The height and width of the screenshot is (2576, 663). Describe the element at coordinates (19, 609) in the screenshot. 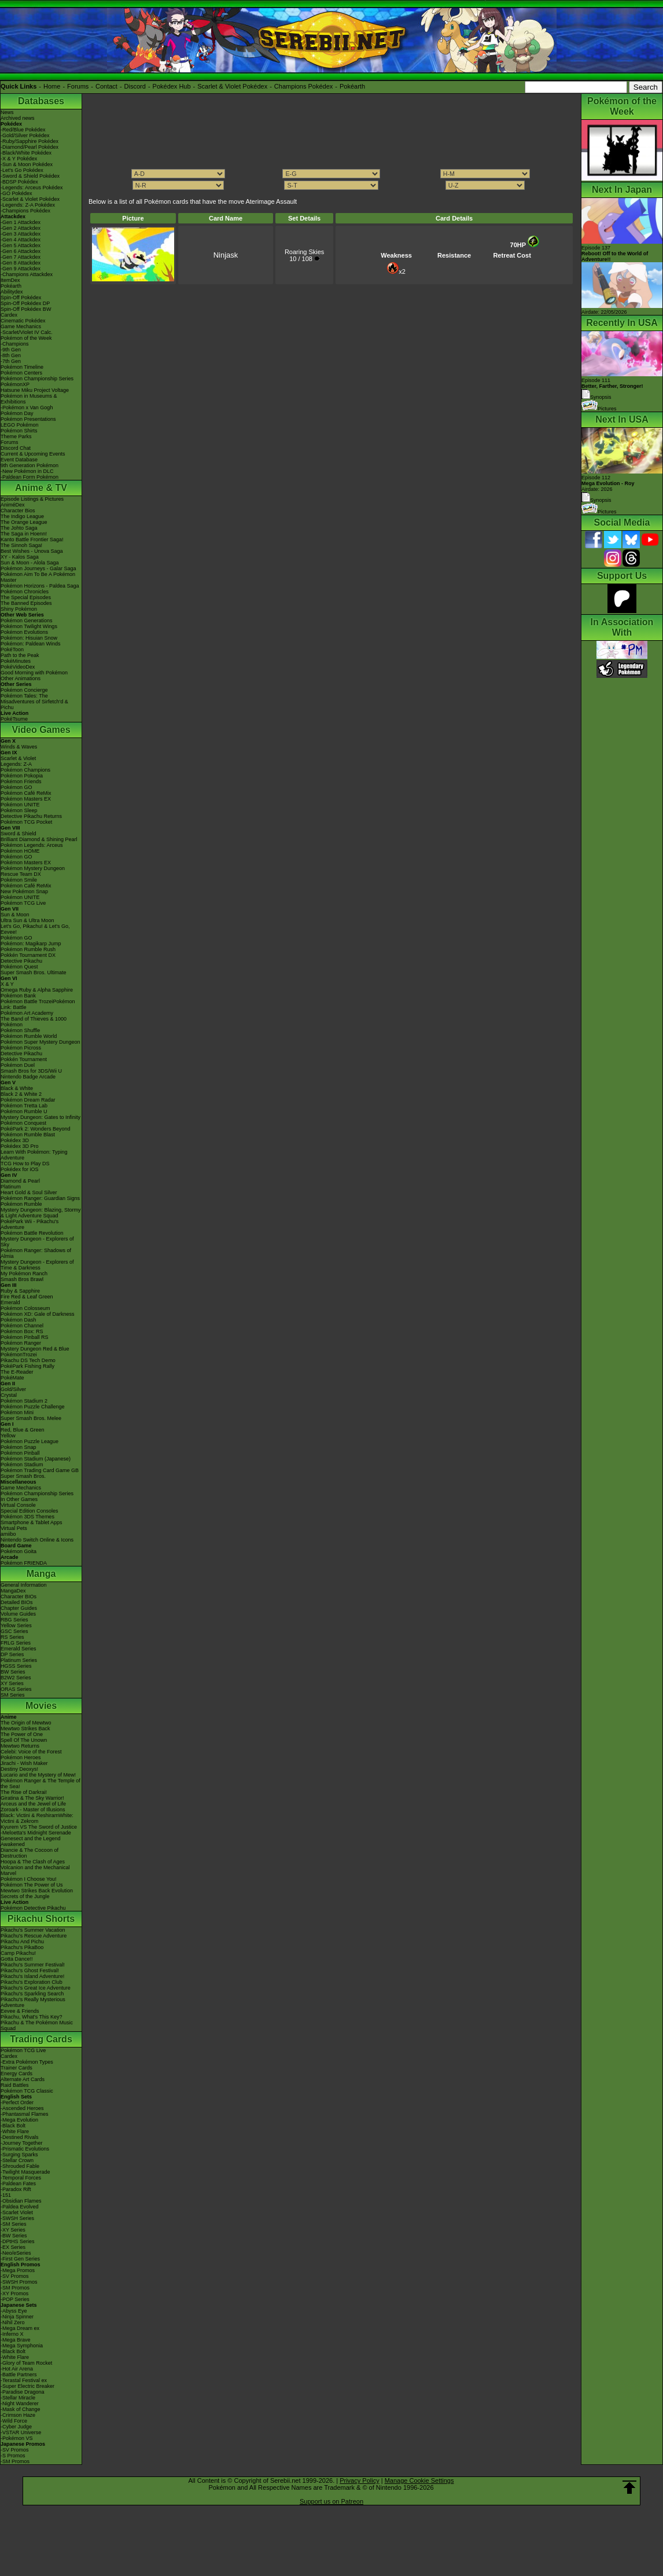

I see `Shiny Pokémon` at that location.